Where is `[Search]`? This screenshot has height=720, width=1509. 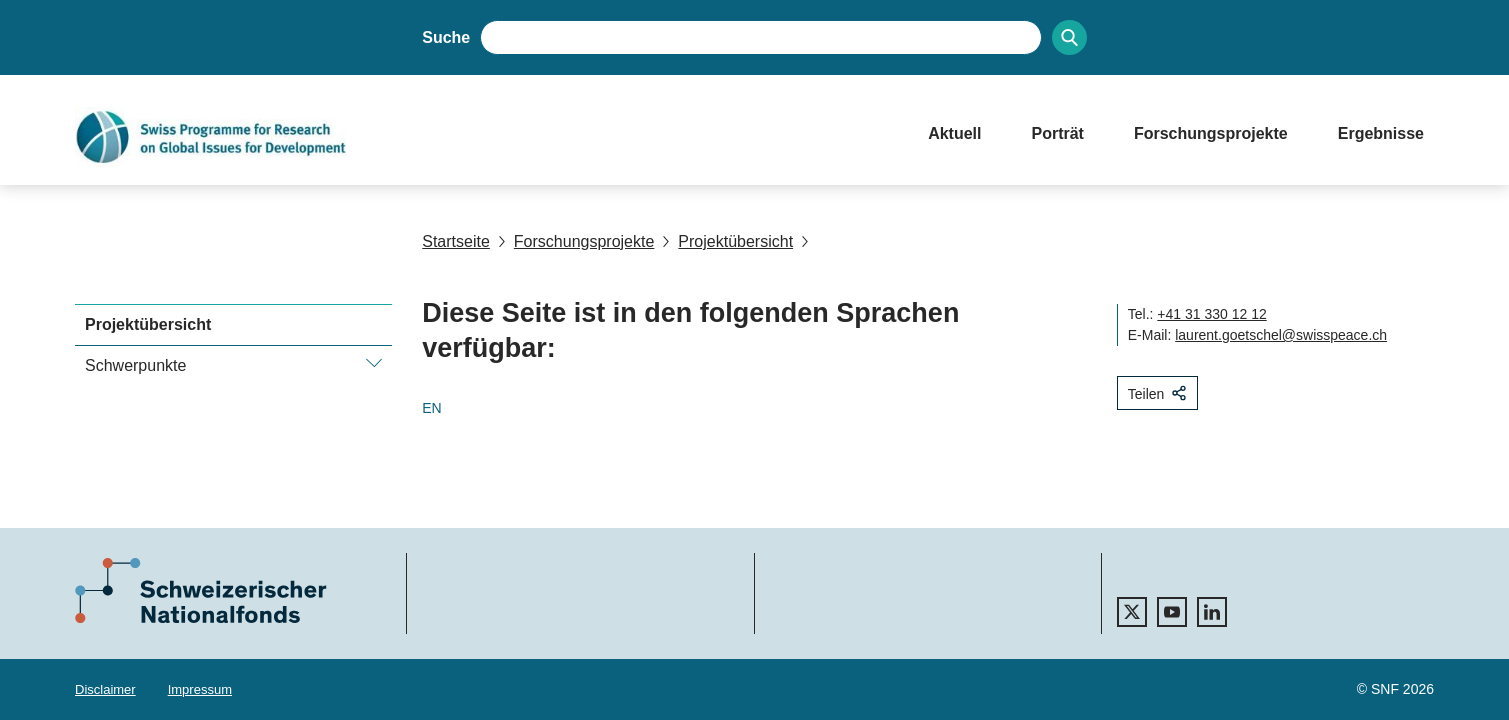
[Search] is located at coordinates (1069, 37).